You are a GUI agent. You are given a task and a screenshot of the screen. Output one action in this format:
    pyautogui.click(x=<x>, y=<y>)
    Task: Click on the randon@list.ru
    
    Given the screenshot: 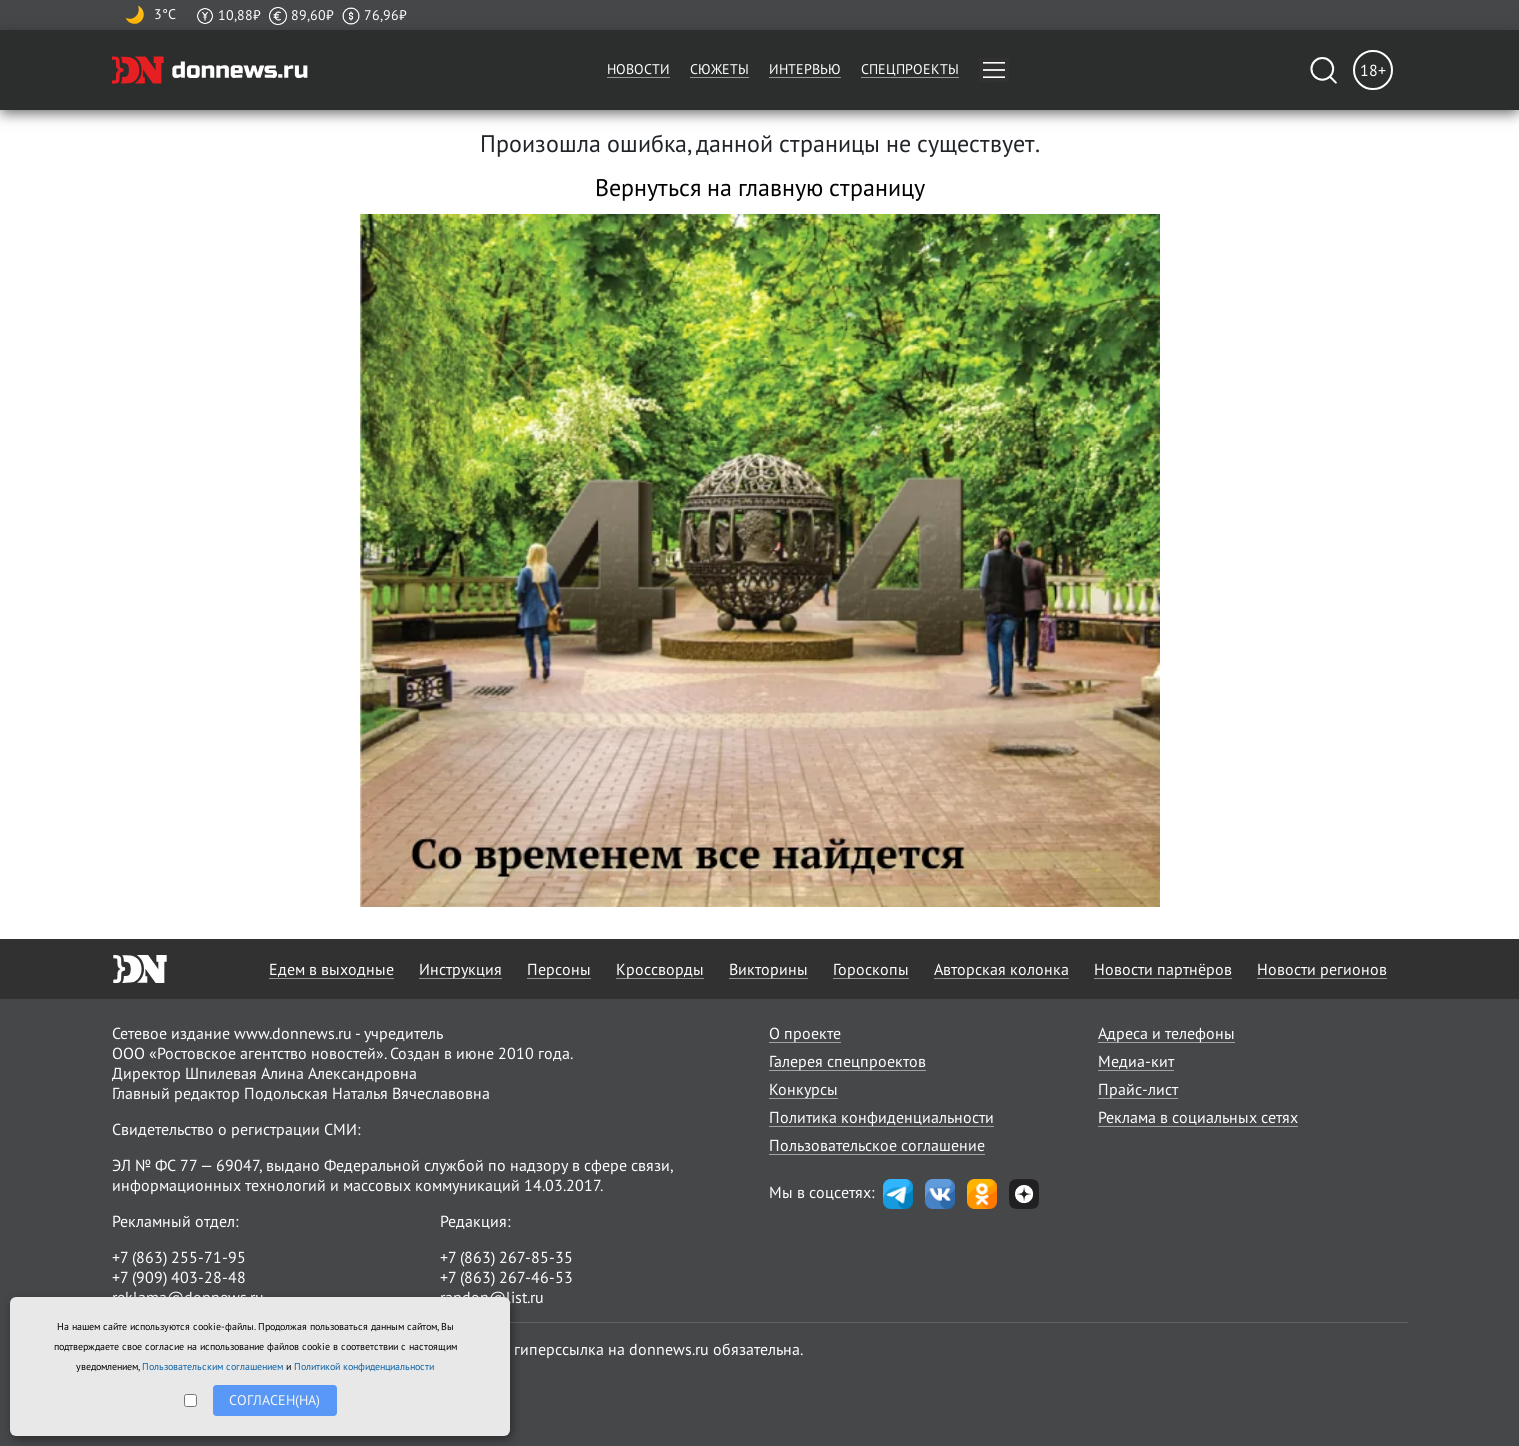 What is the action you would take?
    pyautogui.click(x=492, y=1297)
    